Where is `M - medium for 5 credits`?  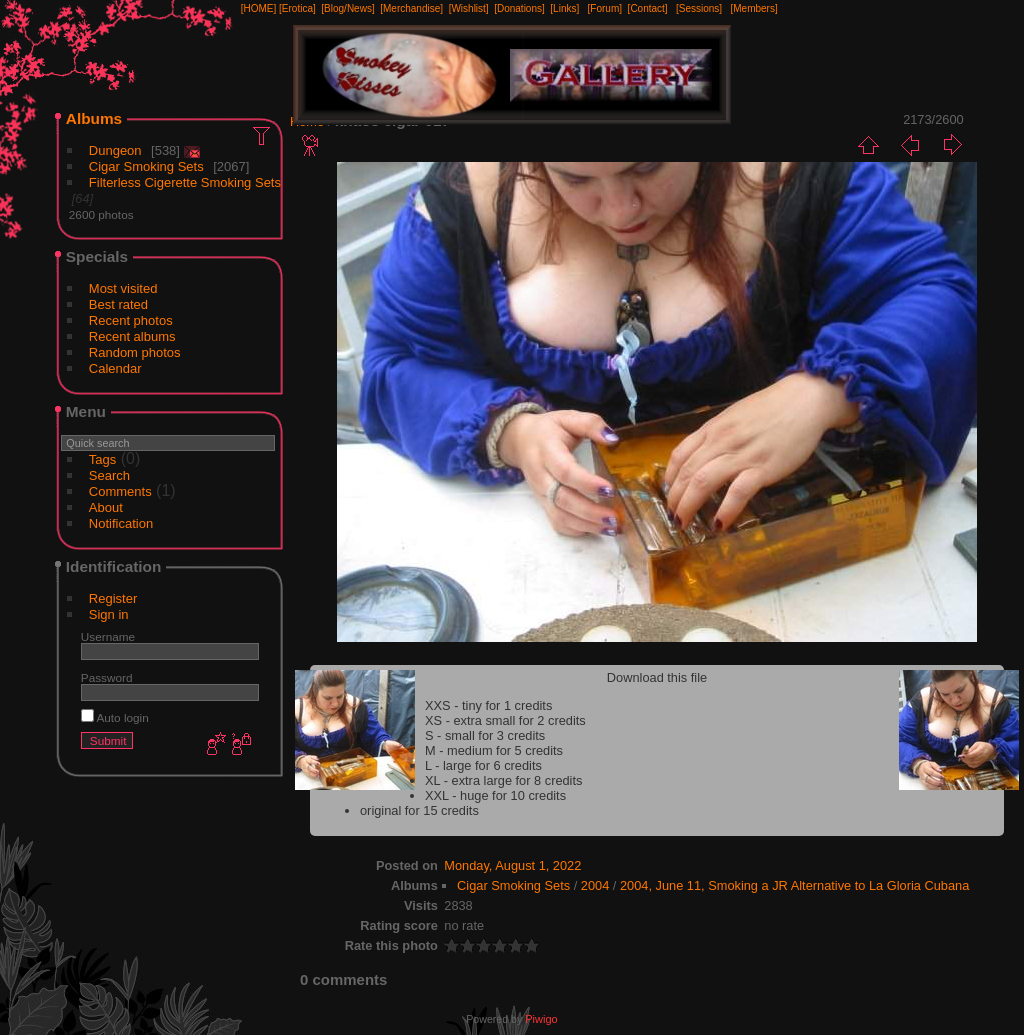 M - medium for 5 credits is located at coordinates (494, 750).